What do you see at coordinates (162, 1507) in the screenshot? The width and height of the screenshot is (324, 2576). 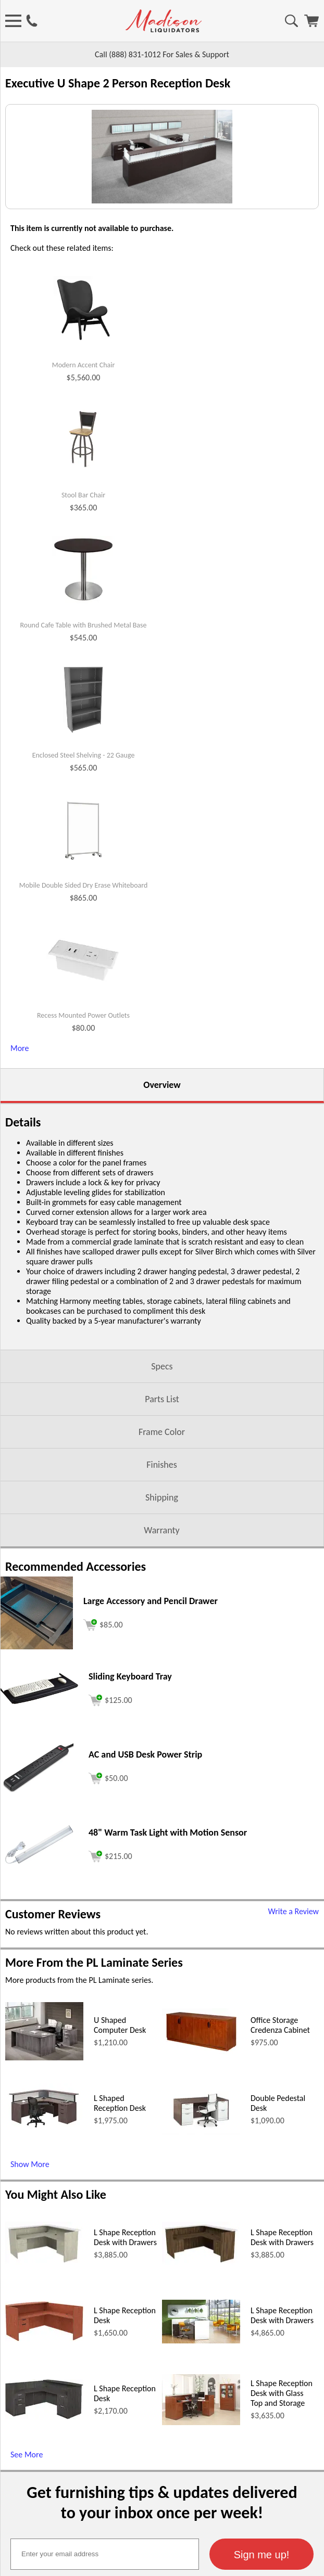 I see `Parts List` at bounding box center [162, 1507].